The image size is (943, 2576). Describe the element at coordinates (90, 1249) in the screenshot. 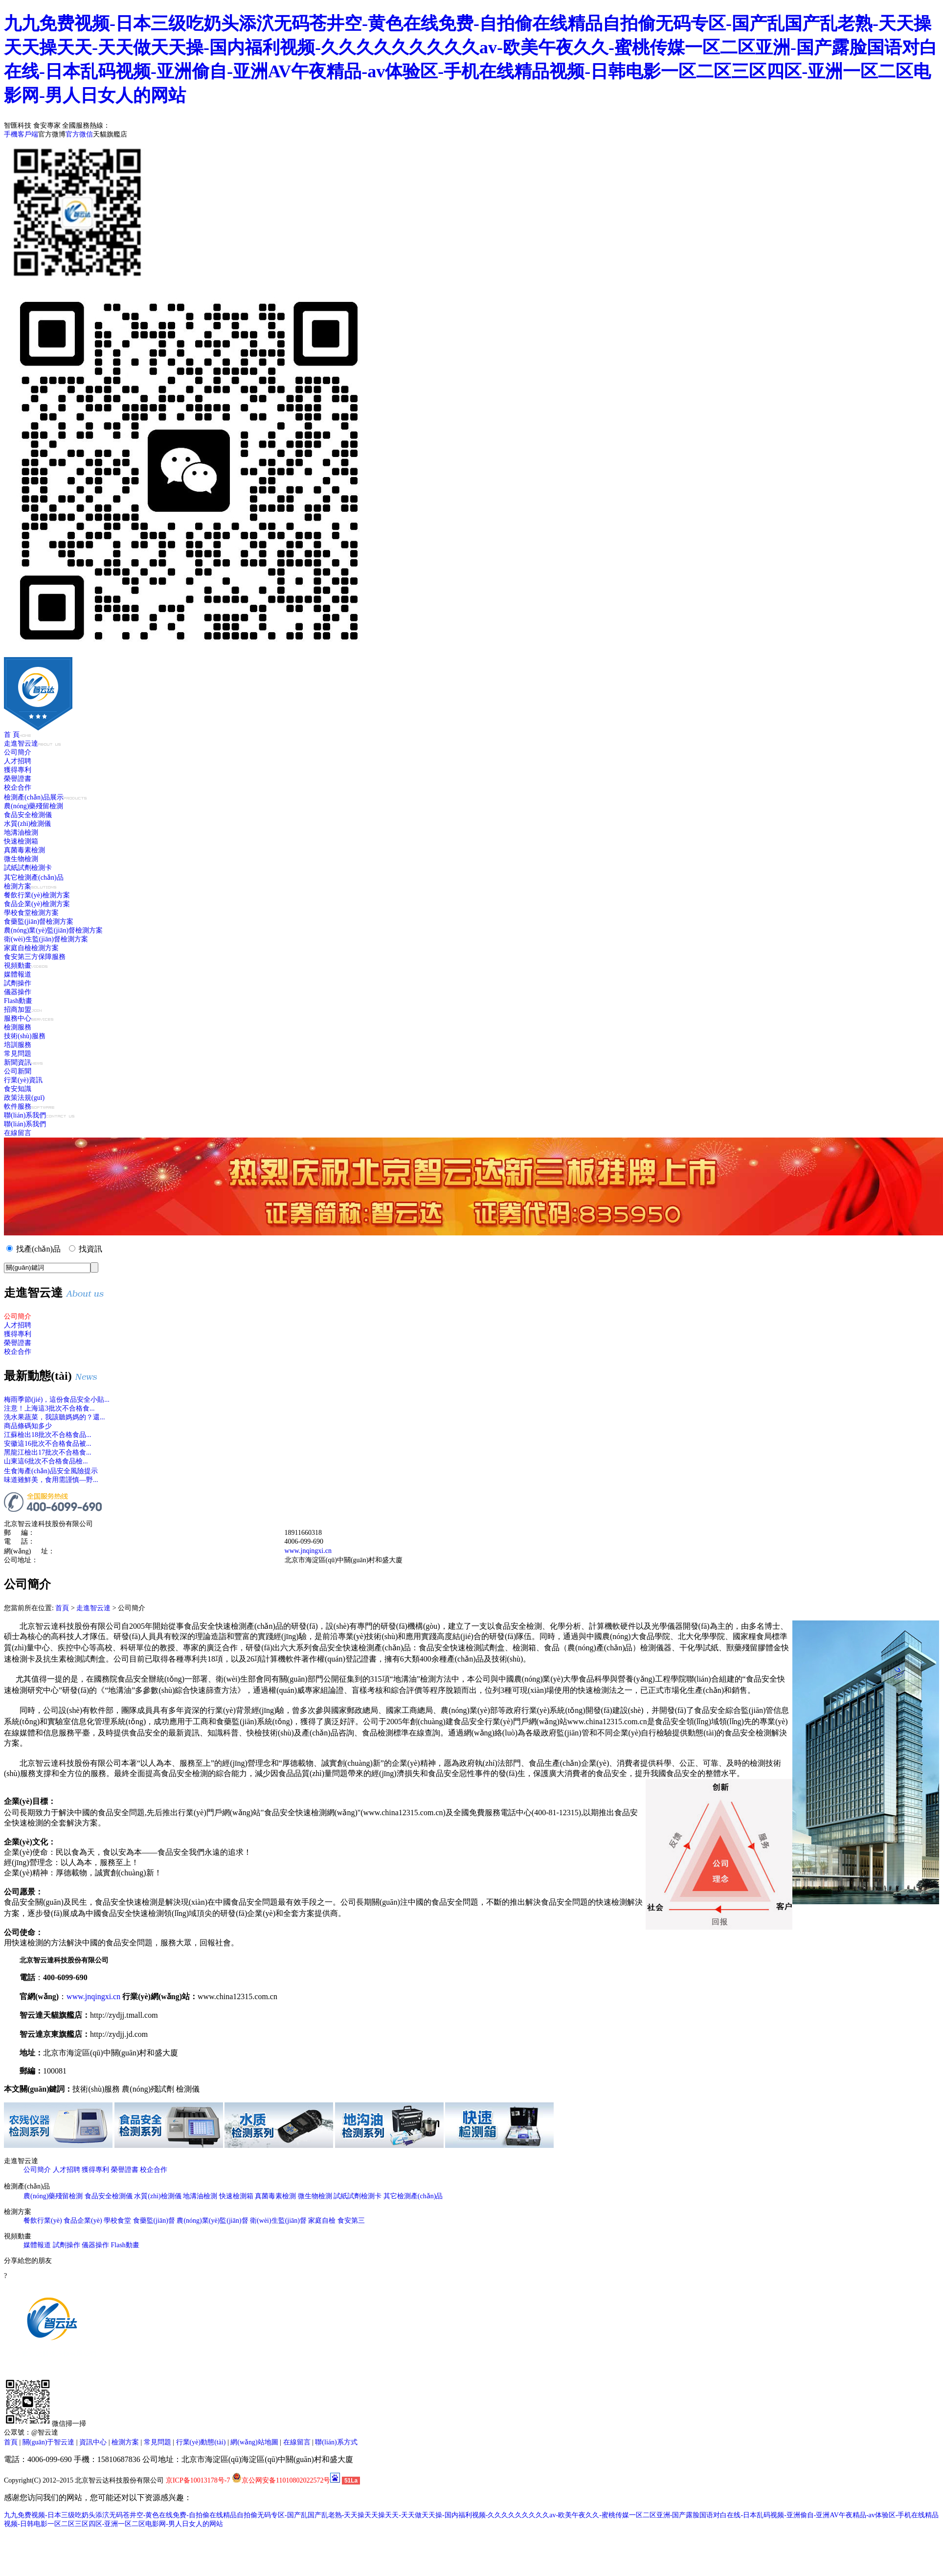

I see `找資訊` at that location.